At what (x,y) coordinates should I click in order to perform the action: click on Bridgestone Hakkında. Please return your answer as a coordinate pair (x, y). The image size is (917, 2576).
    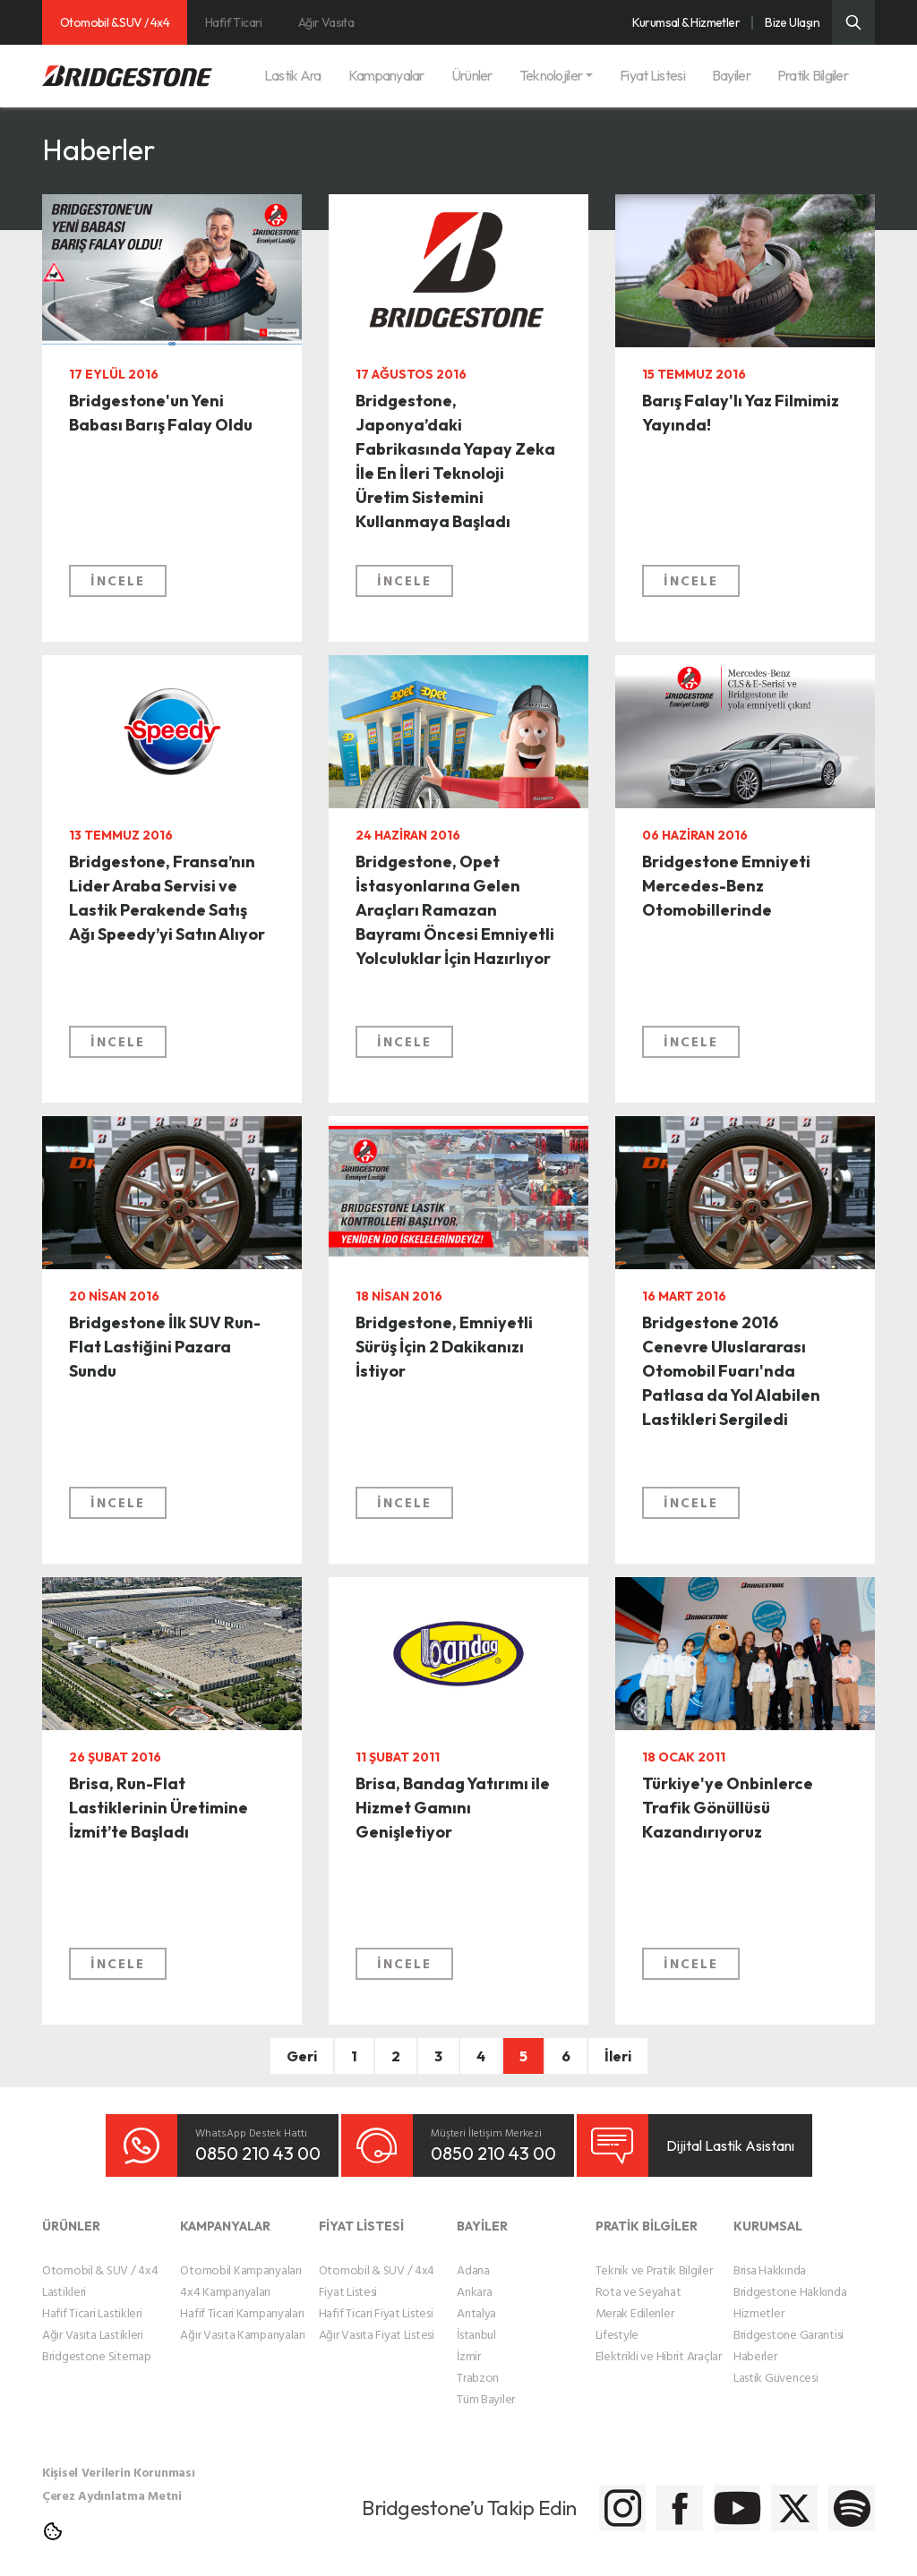
    Looking at the image, I should click on (789, 2277).